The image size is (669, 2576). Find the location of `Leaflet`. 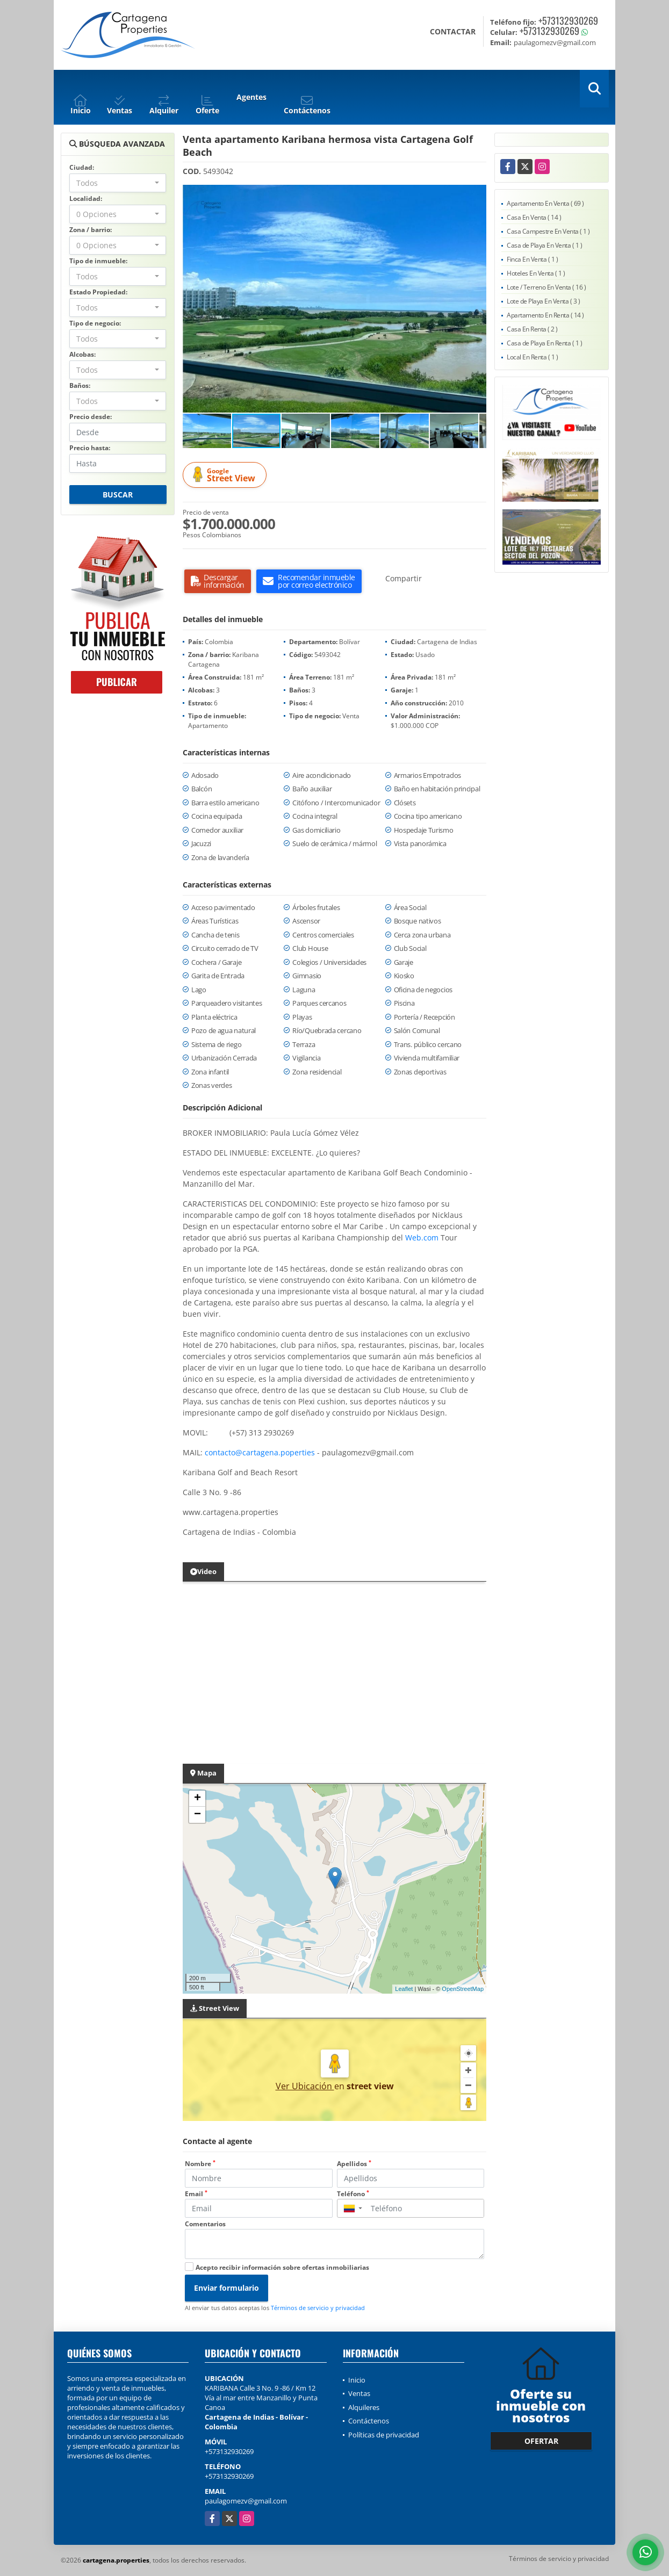

Leaflet is located at coordinates (404, 1989).